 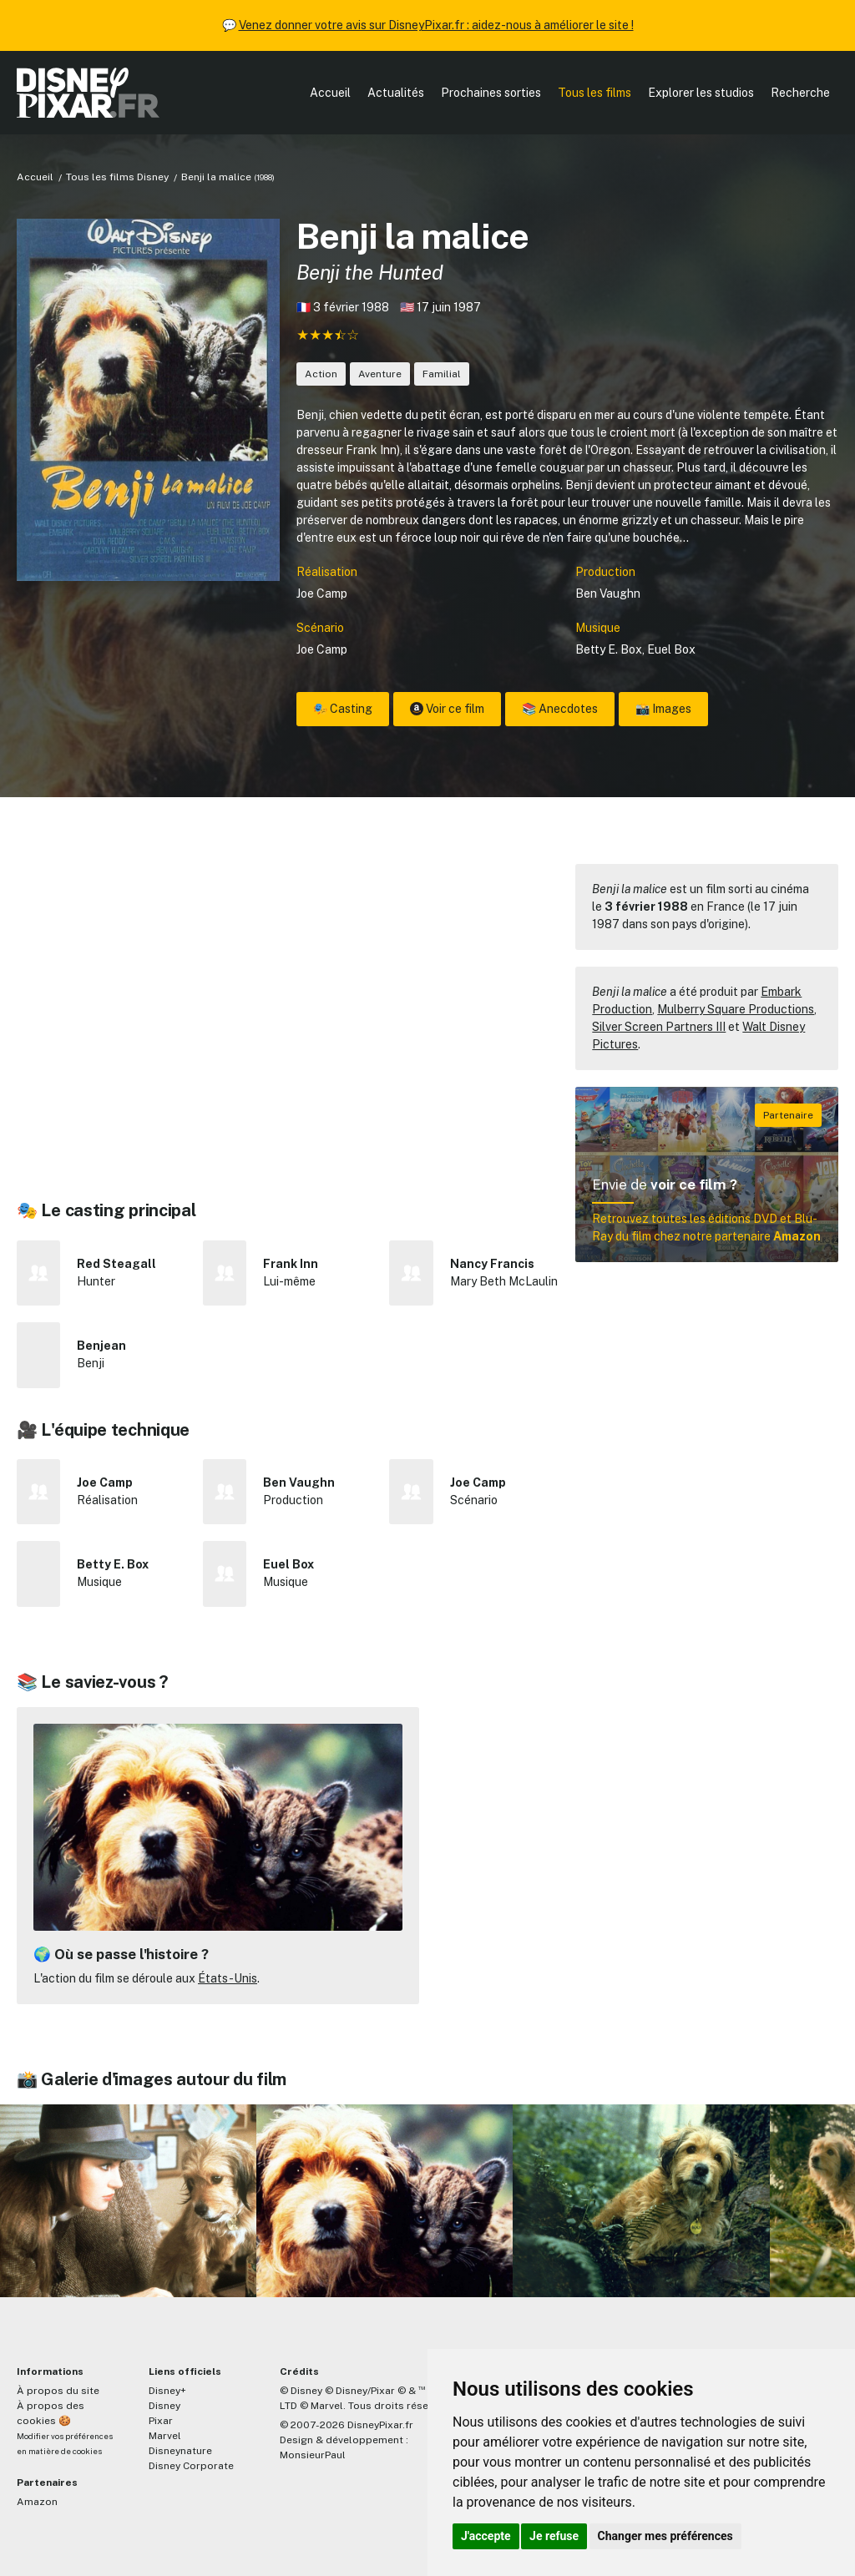 I want to click on Marvel, so click(x=165, y=2436).